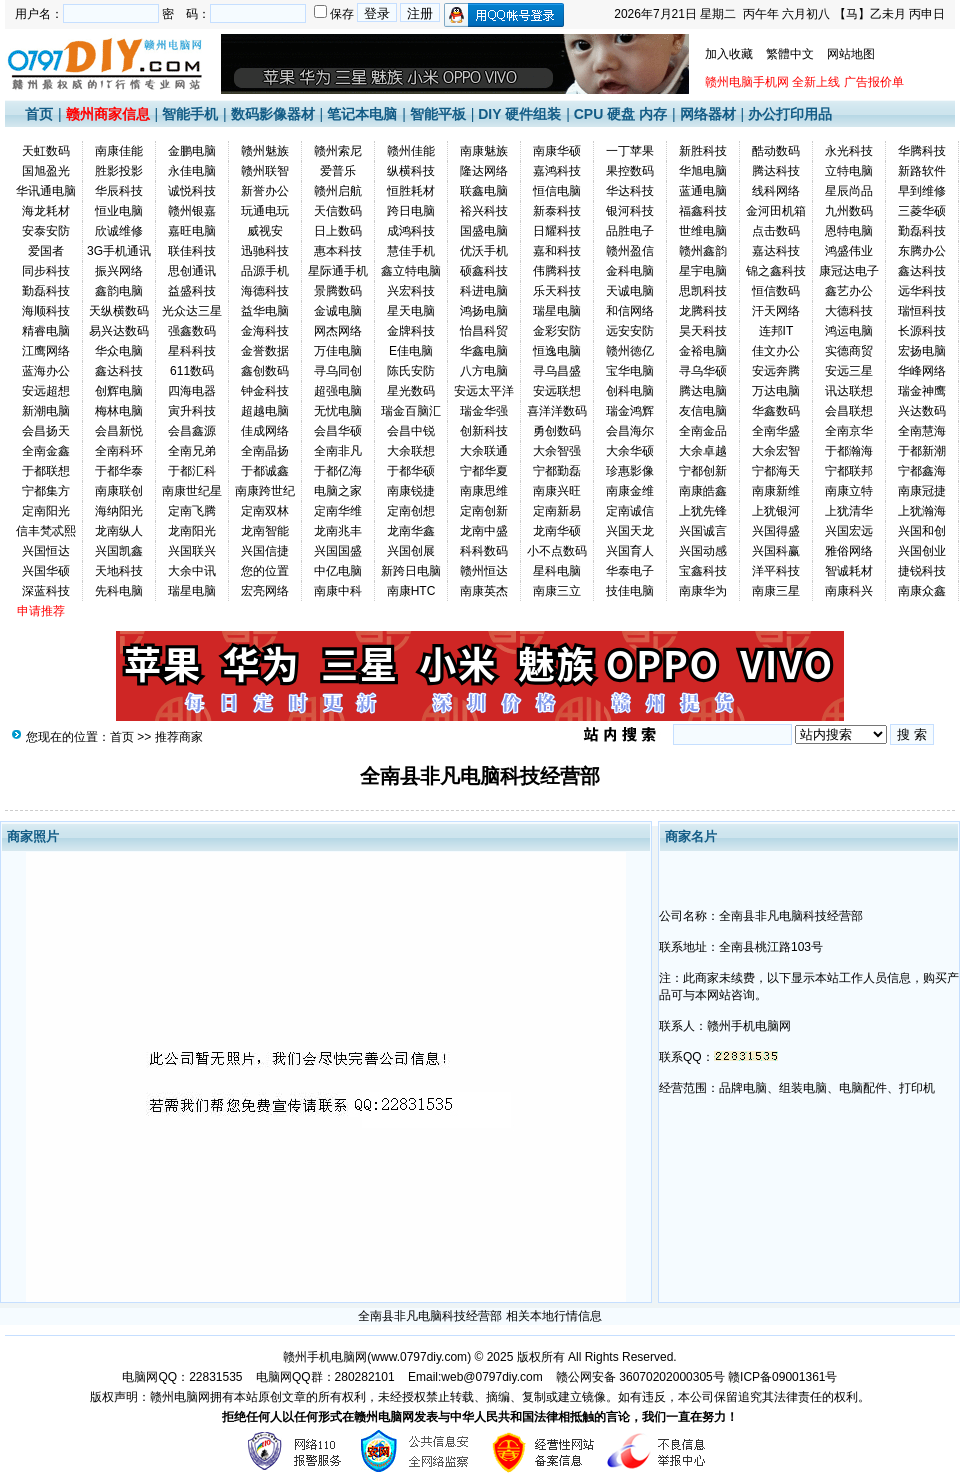  Describe the element at coordinates (192, 411) in the screenshot. I see `寅升科技` at that location.